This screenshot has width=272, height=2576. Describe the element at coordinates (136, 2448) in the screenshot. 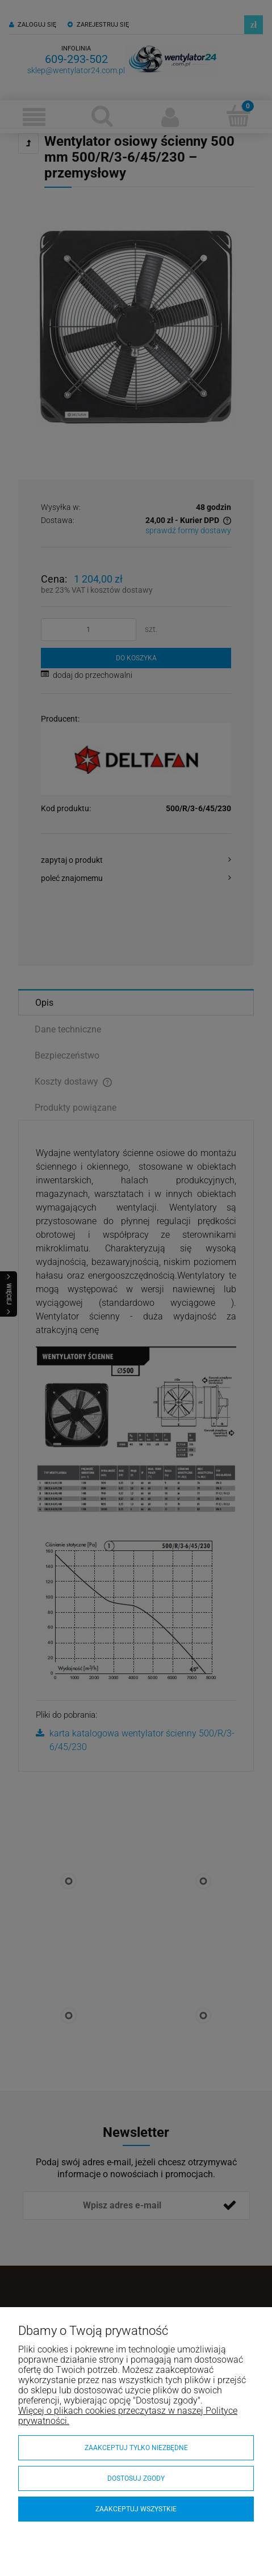

I see `Zaakceptuj tylko niezbędne` at that location.